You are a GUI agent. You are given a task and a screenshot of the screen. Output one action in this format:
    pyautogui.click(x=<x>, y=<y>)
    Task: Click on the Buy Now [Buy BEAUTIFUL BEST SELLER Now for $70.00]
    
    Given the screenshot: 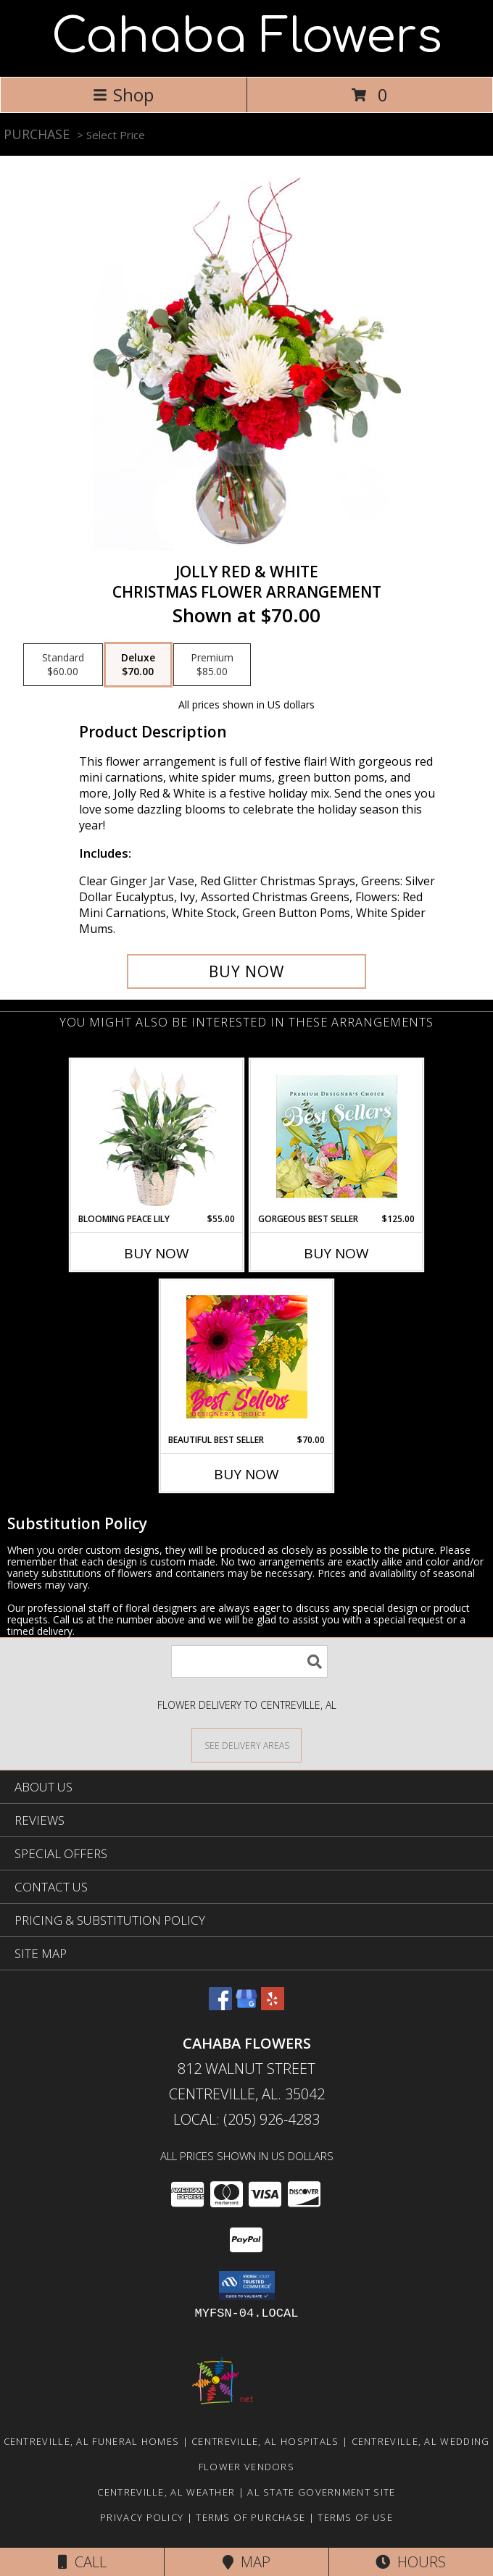 What is the action you would take?
    pyautogui.click(x=246, y=1474)
    